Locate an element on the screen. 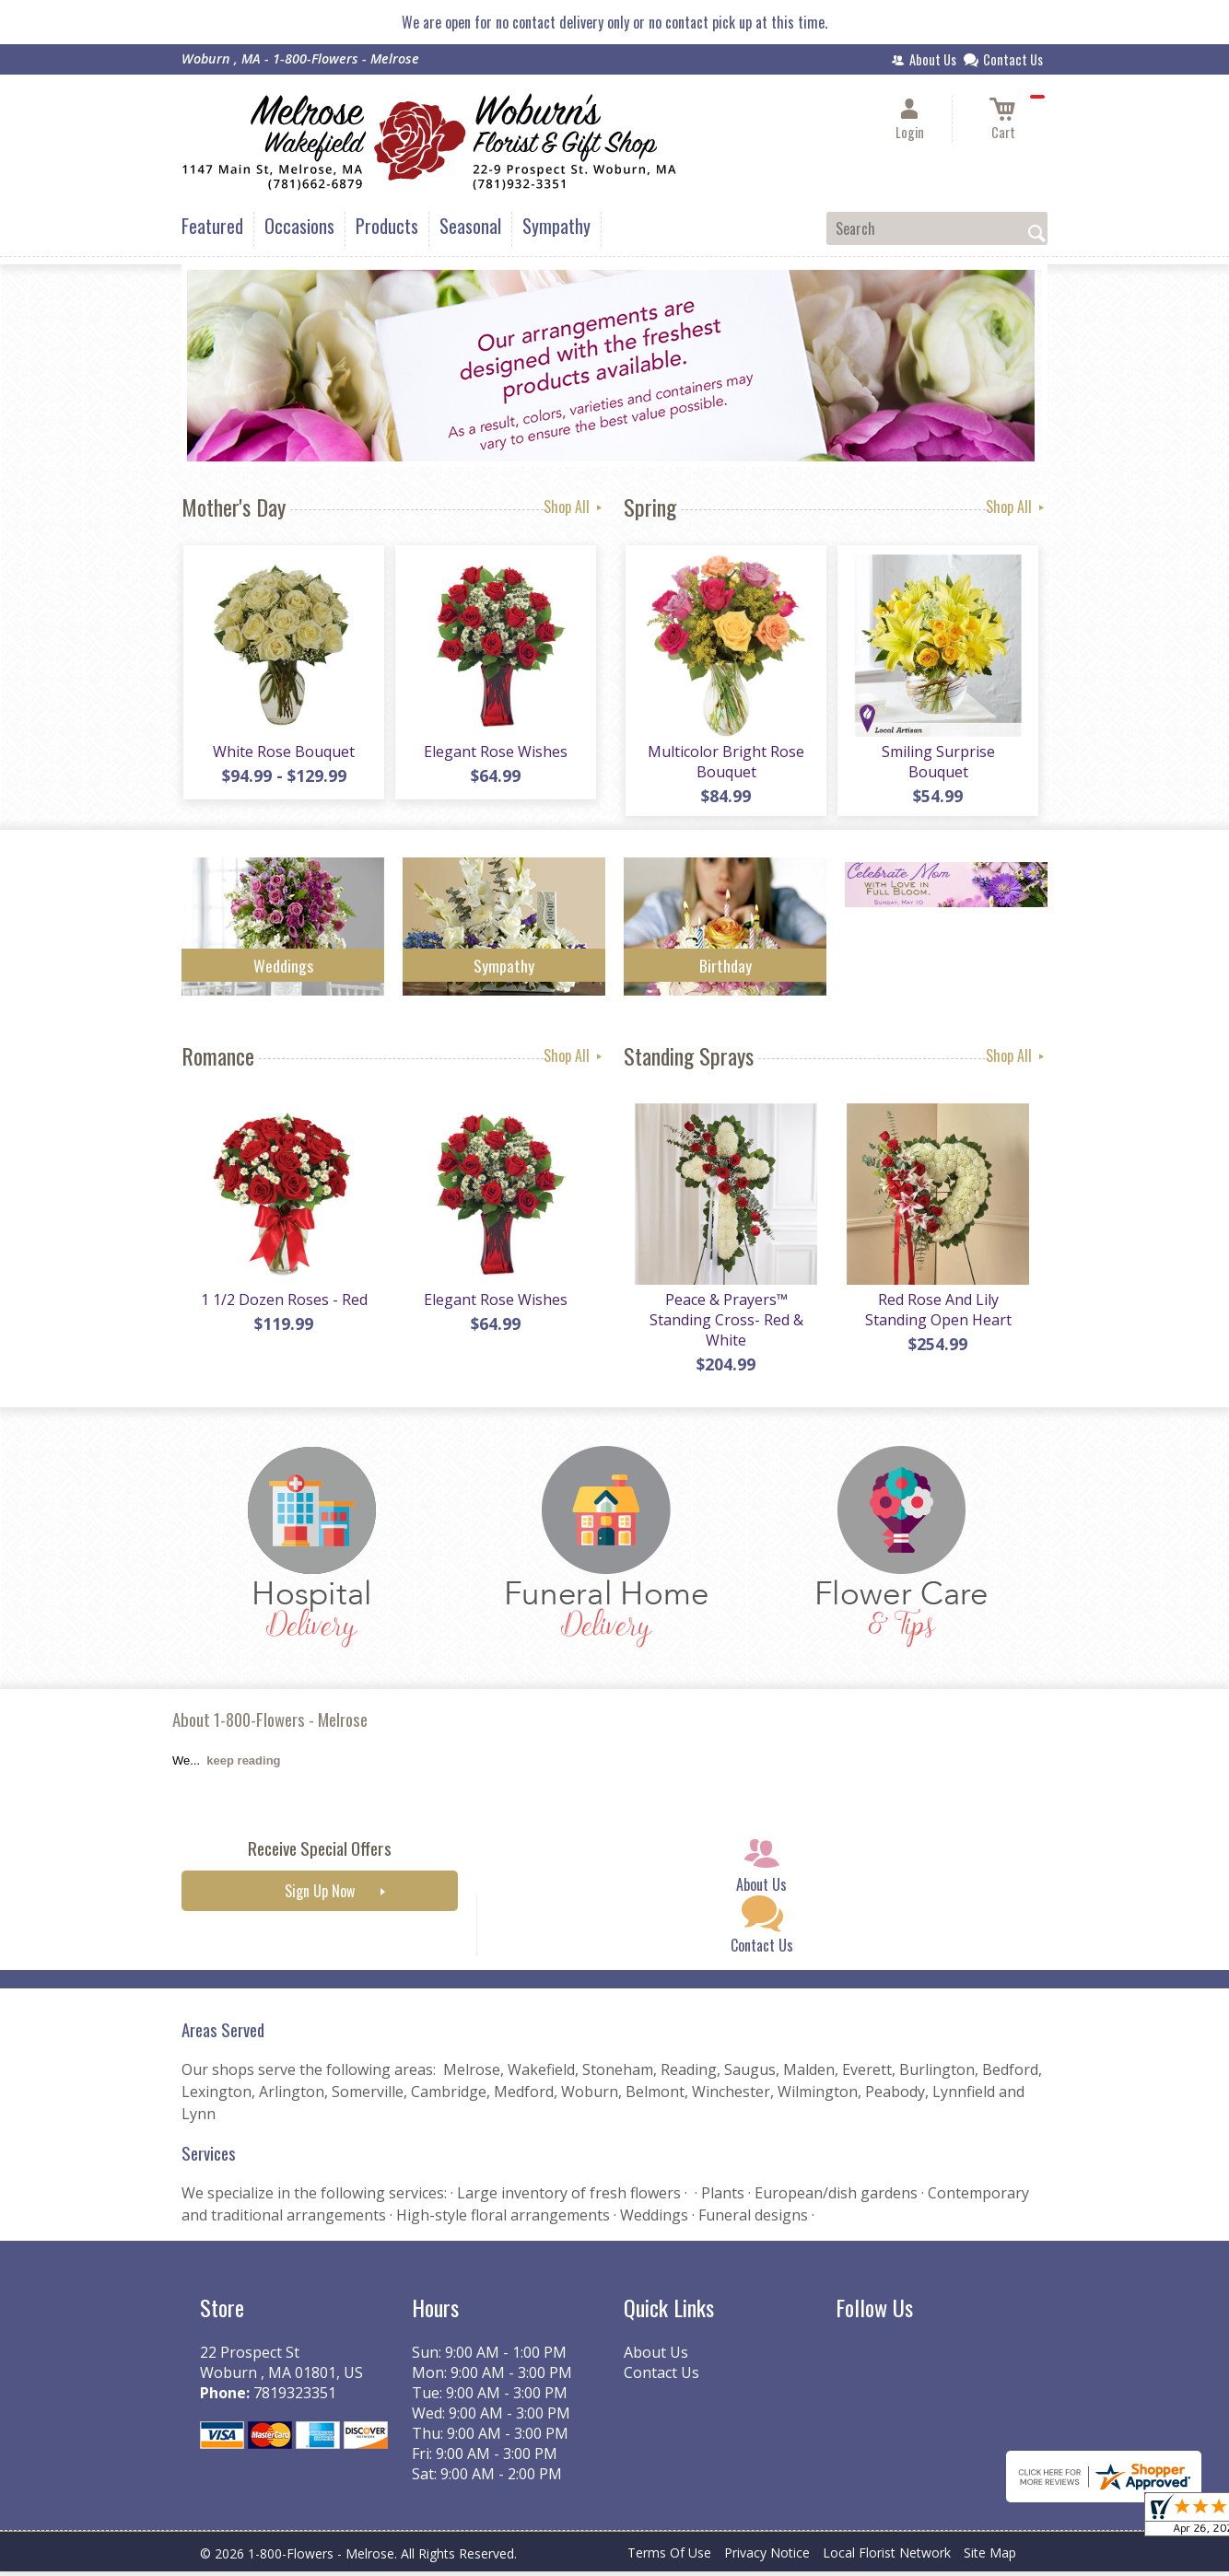  Elegant Rose Wishes is located at coordinates (495, 753).